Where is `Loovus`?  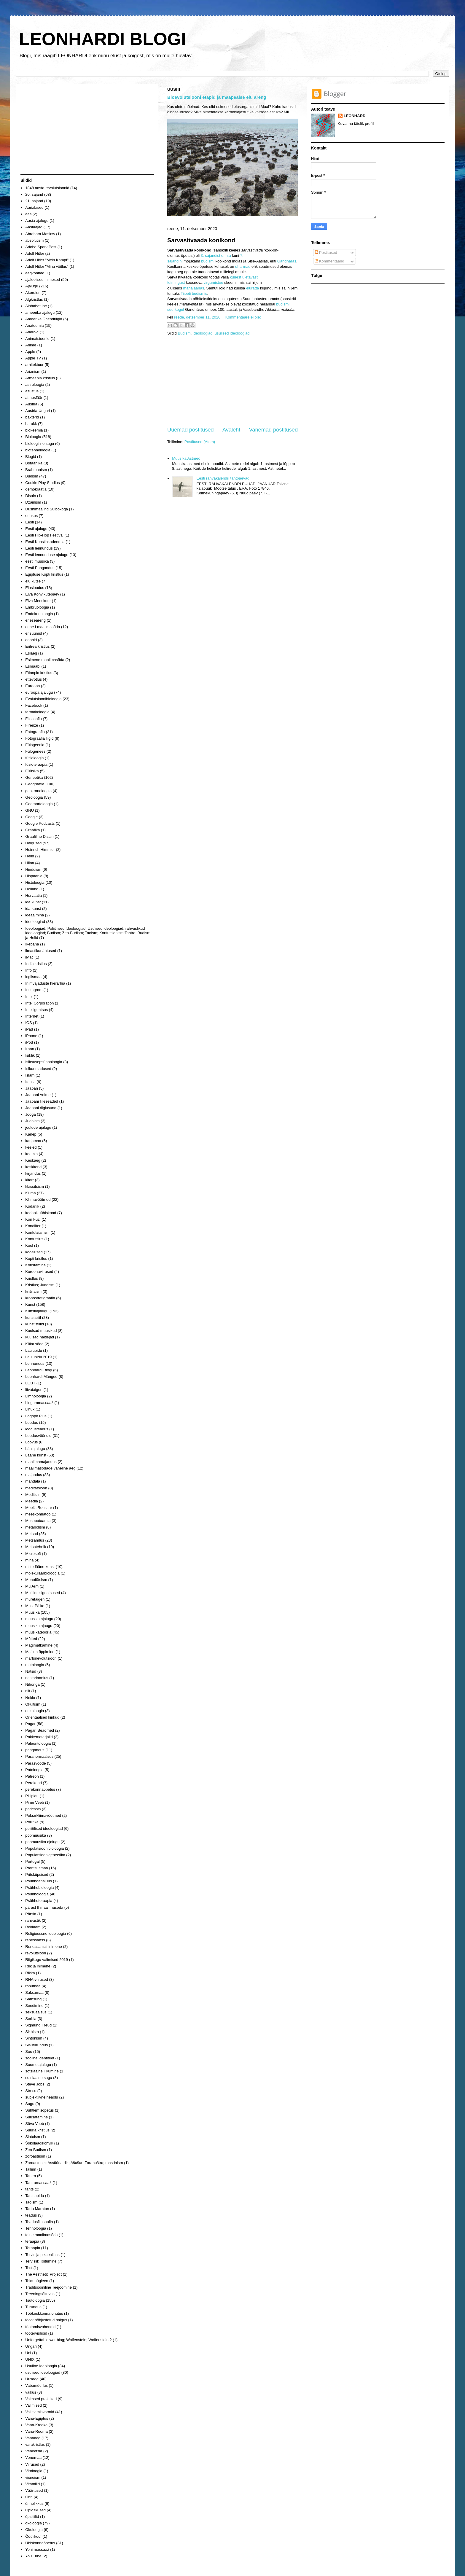
Loovus is located at coordinates (31, 1442).